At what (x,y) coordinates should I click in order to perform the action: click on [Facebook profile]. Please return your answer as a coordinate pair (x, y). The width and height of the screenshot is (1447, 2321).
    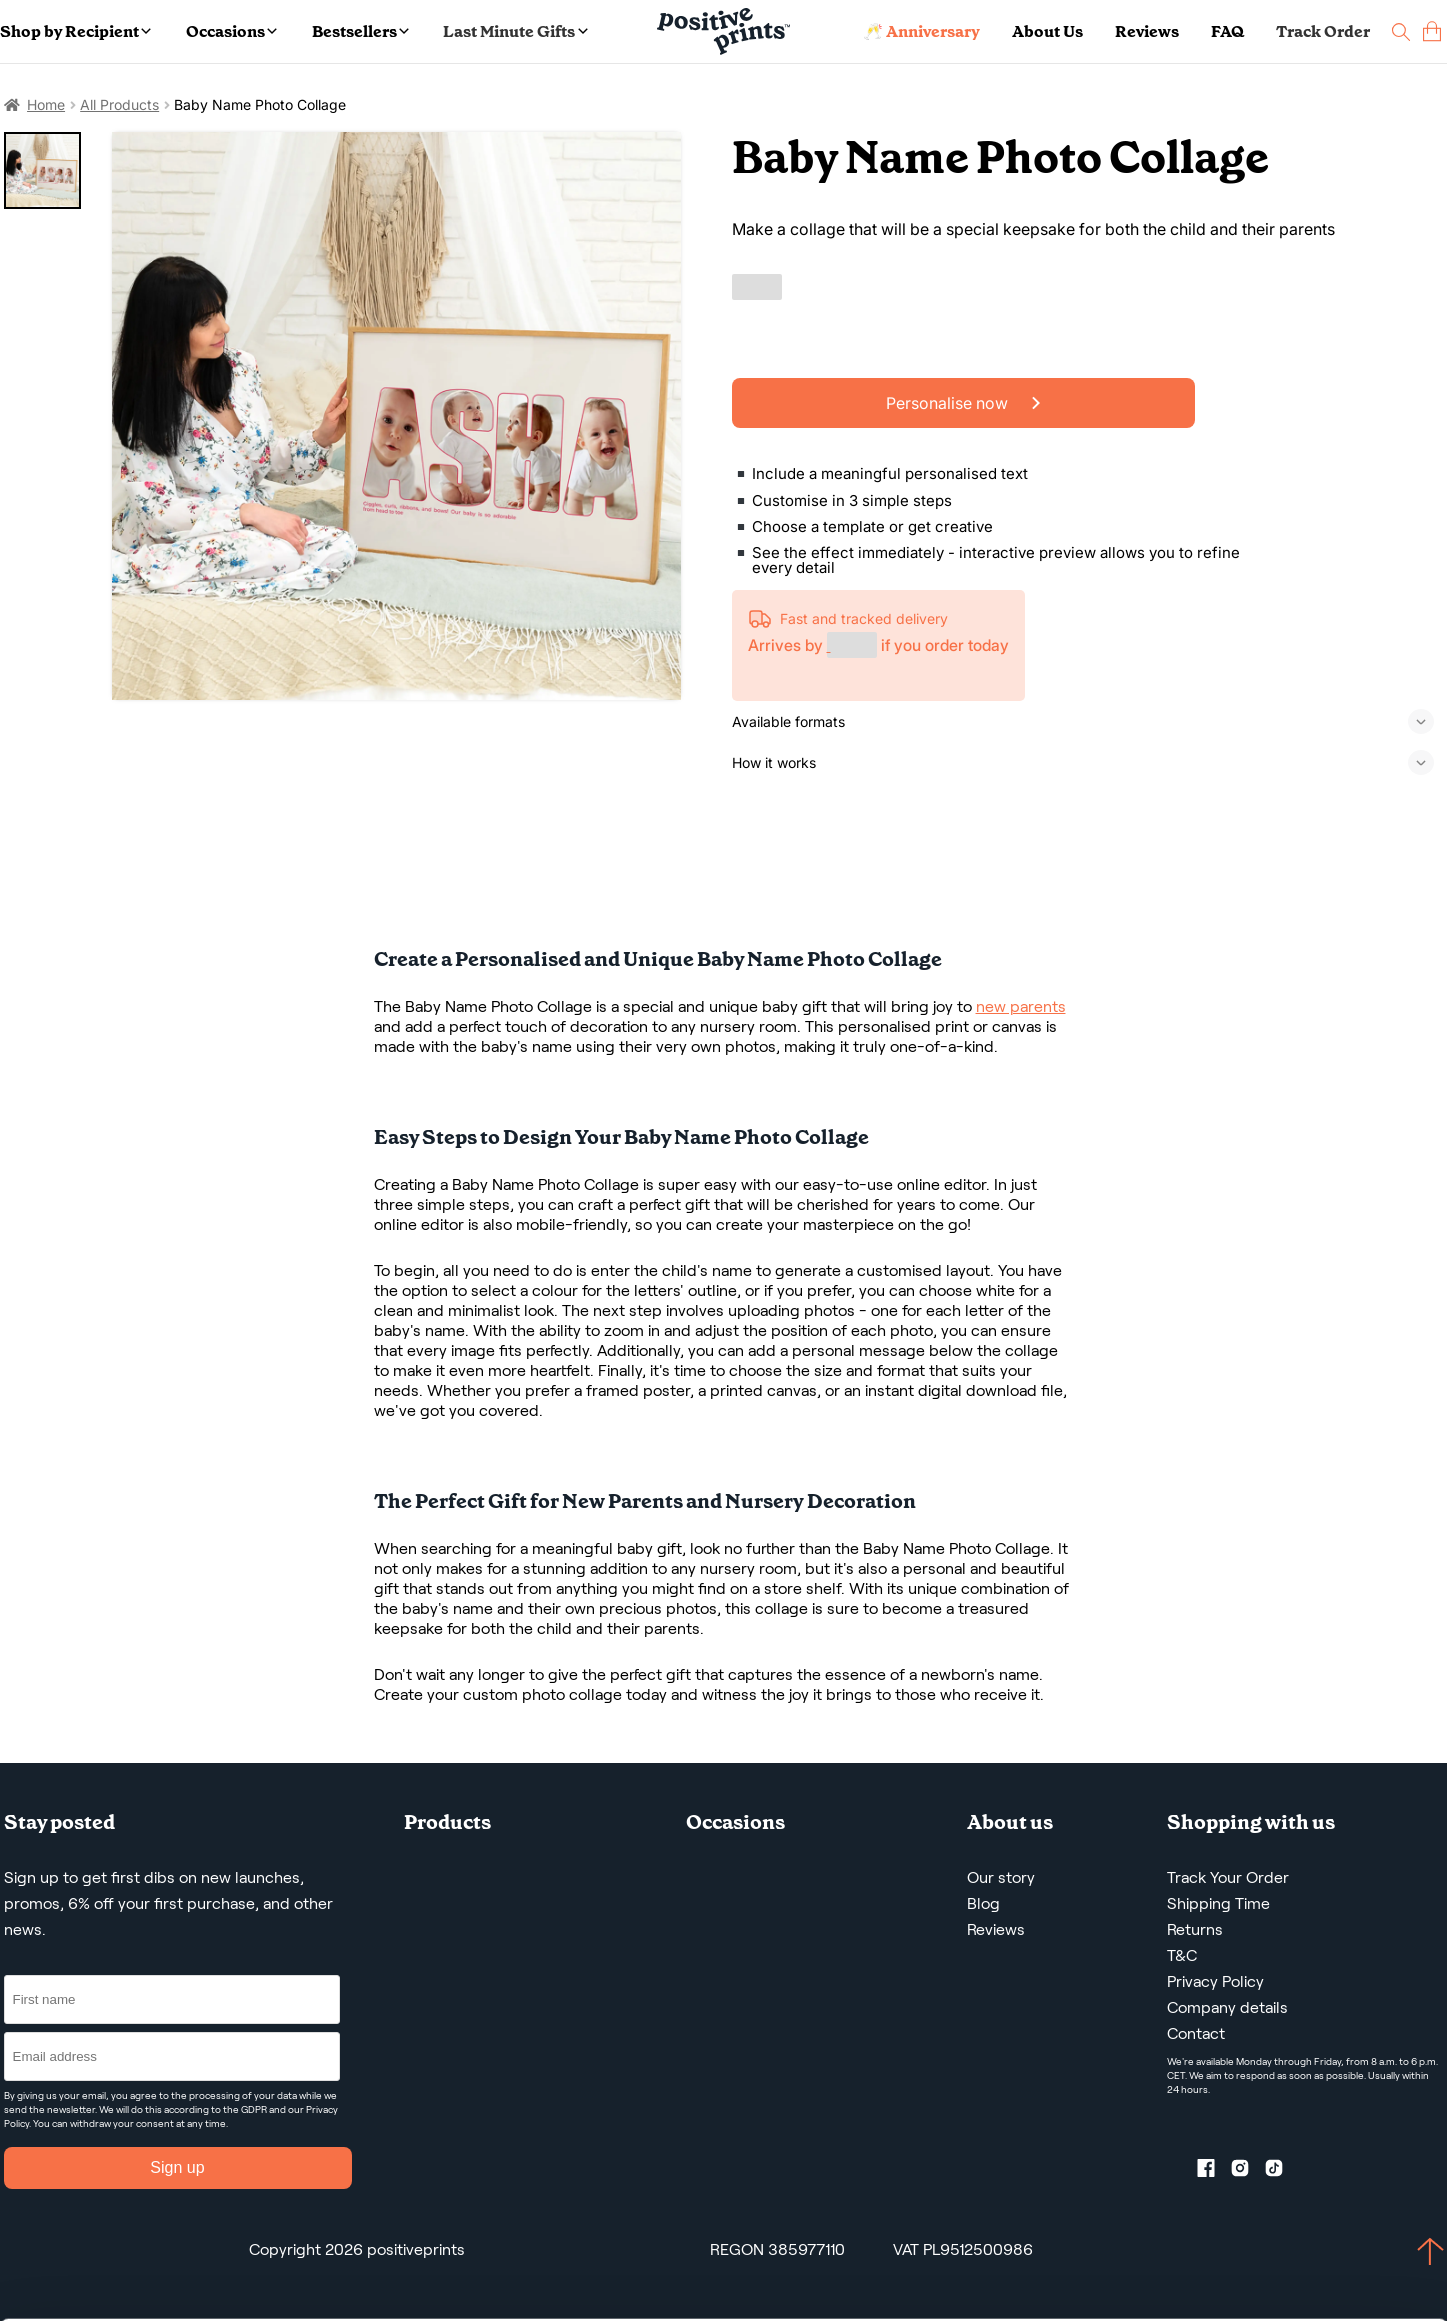
    Looking at the image, I should click on (1214, 2172).